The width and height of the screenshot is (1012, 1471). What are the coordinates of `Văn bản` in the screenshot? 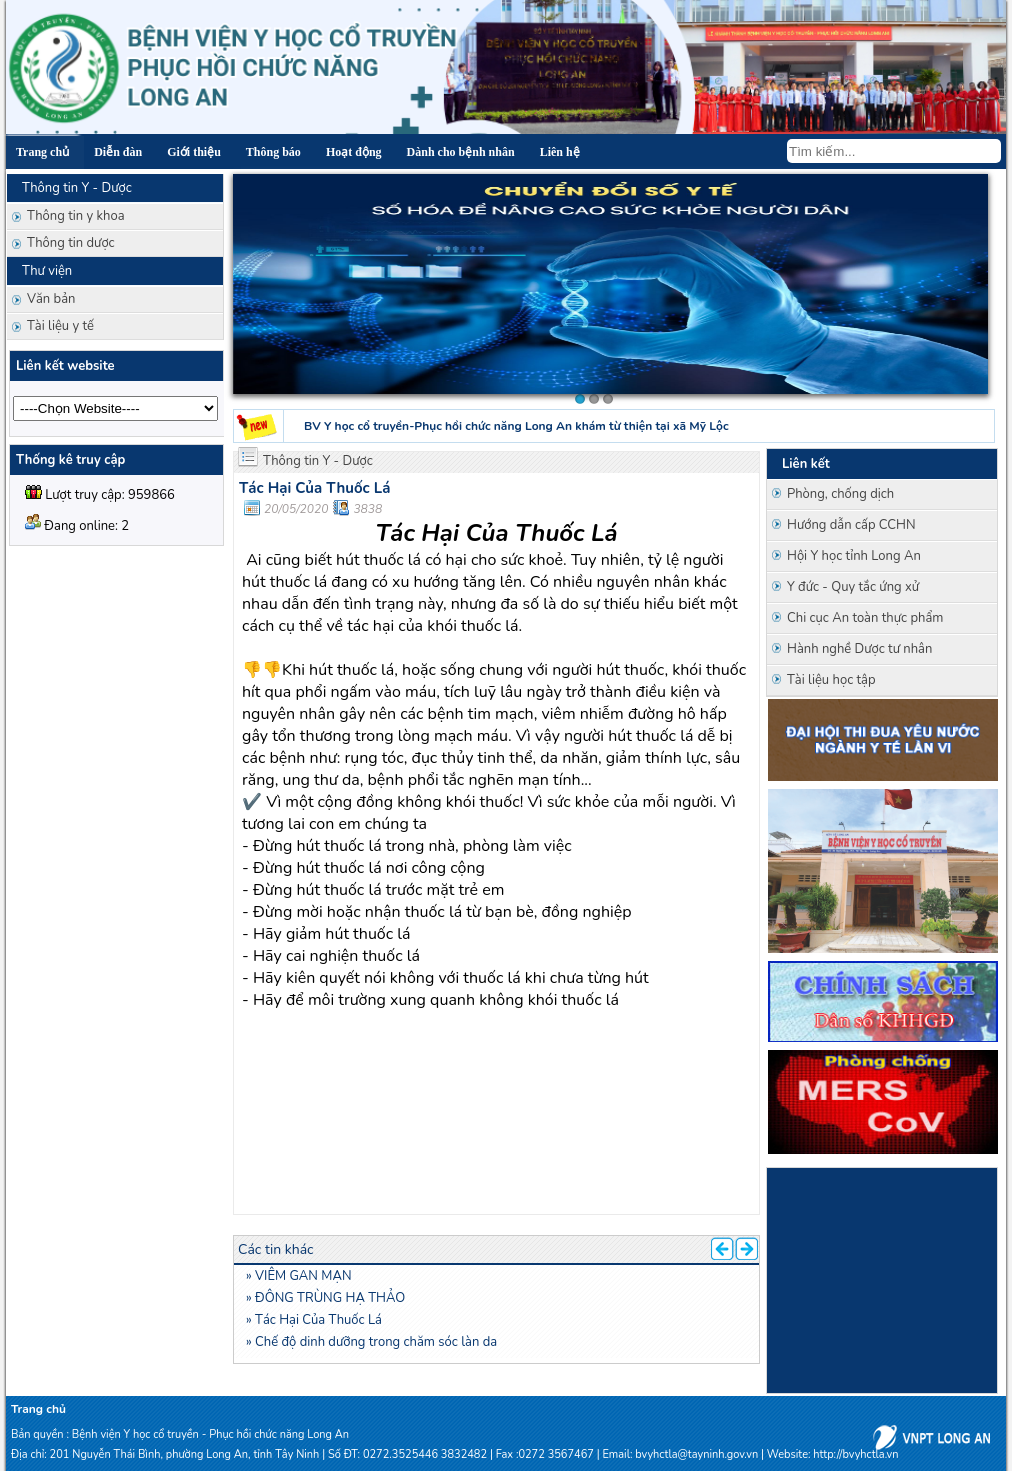 It's located at (51, 299).